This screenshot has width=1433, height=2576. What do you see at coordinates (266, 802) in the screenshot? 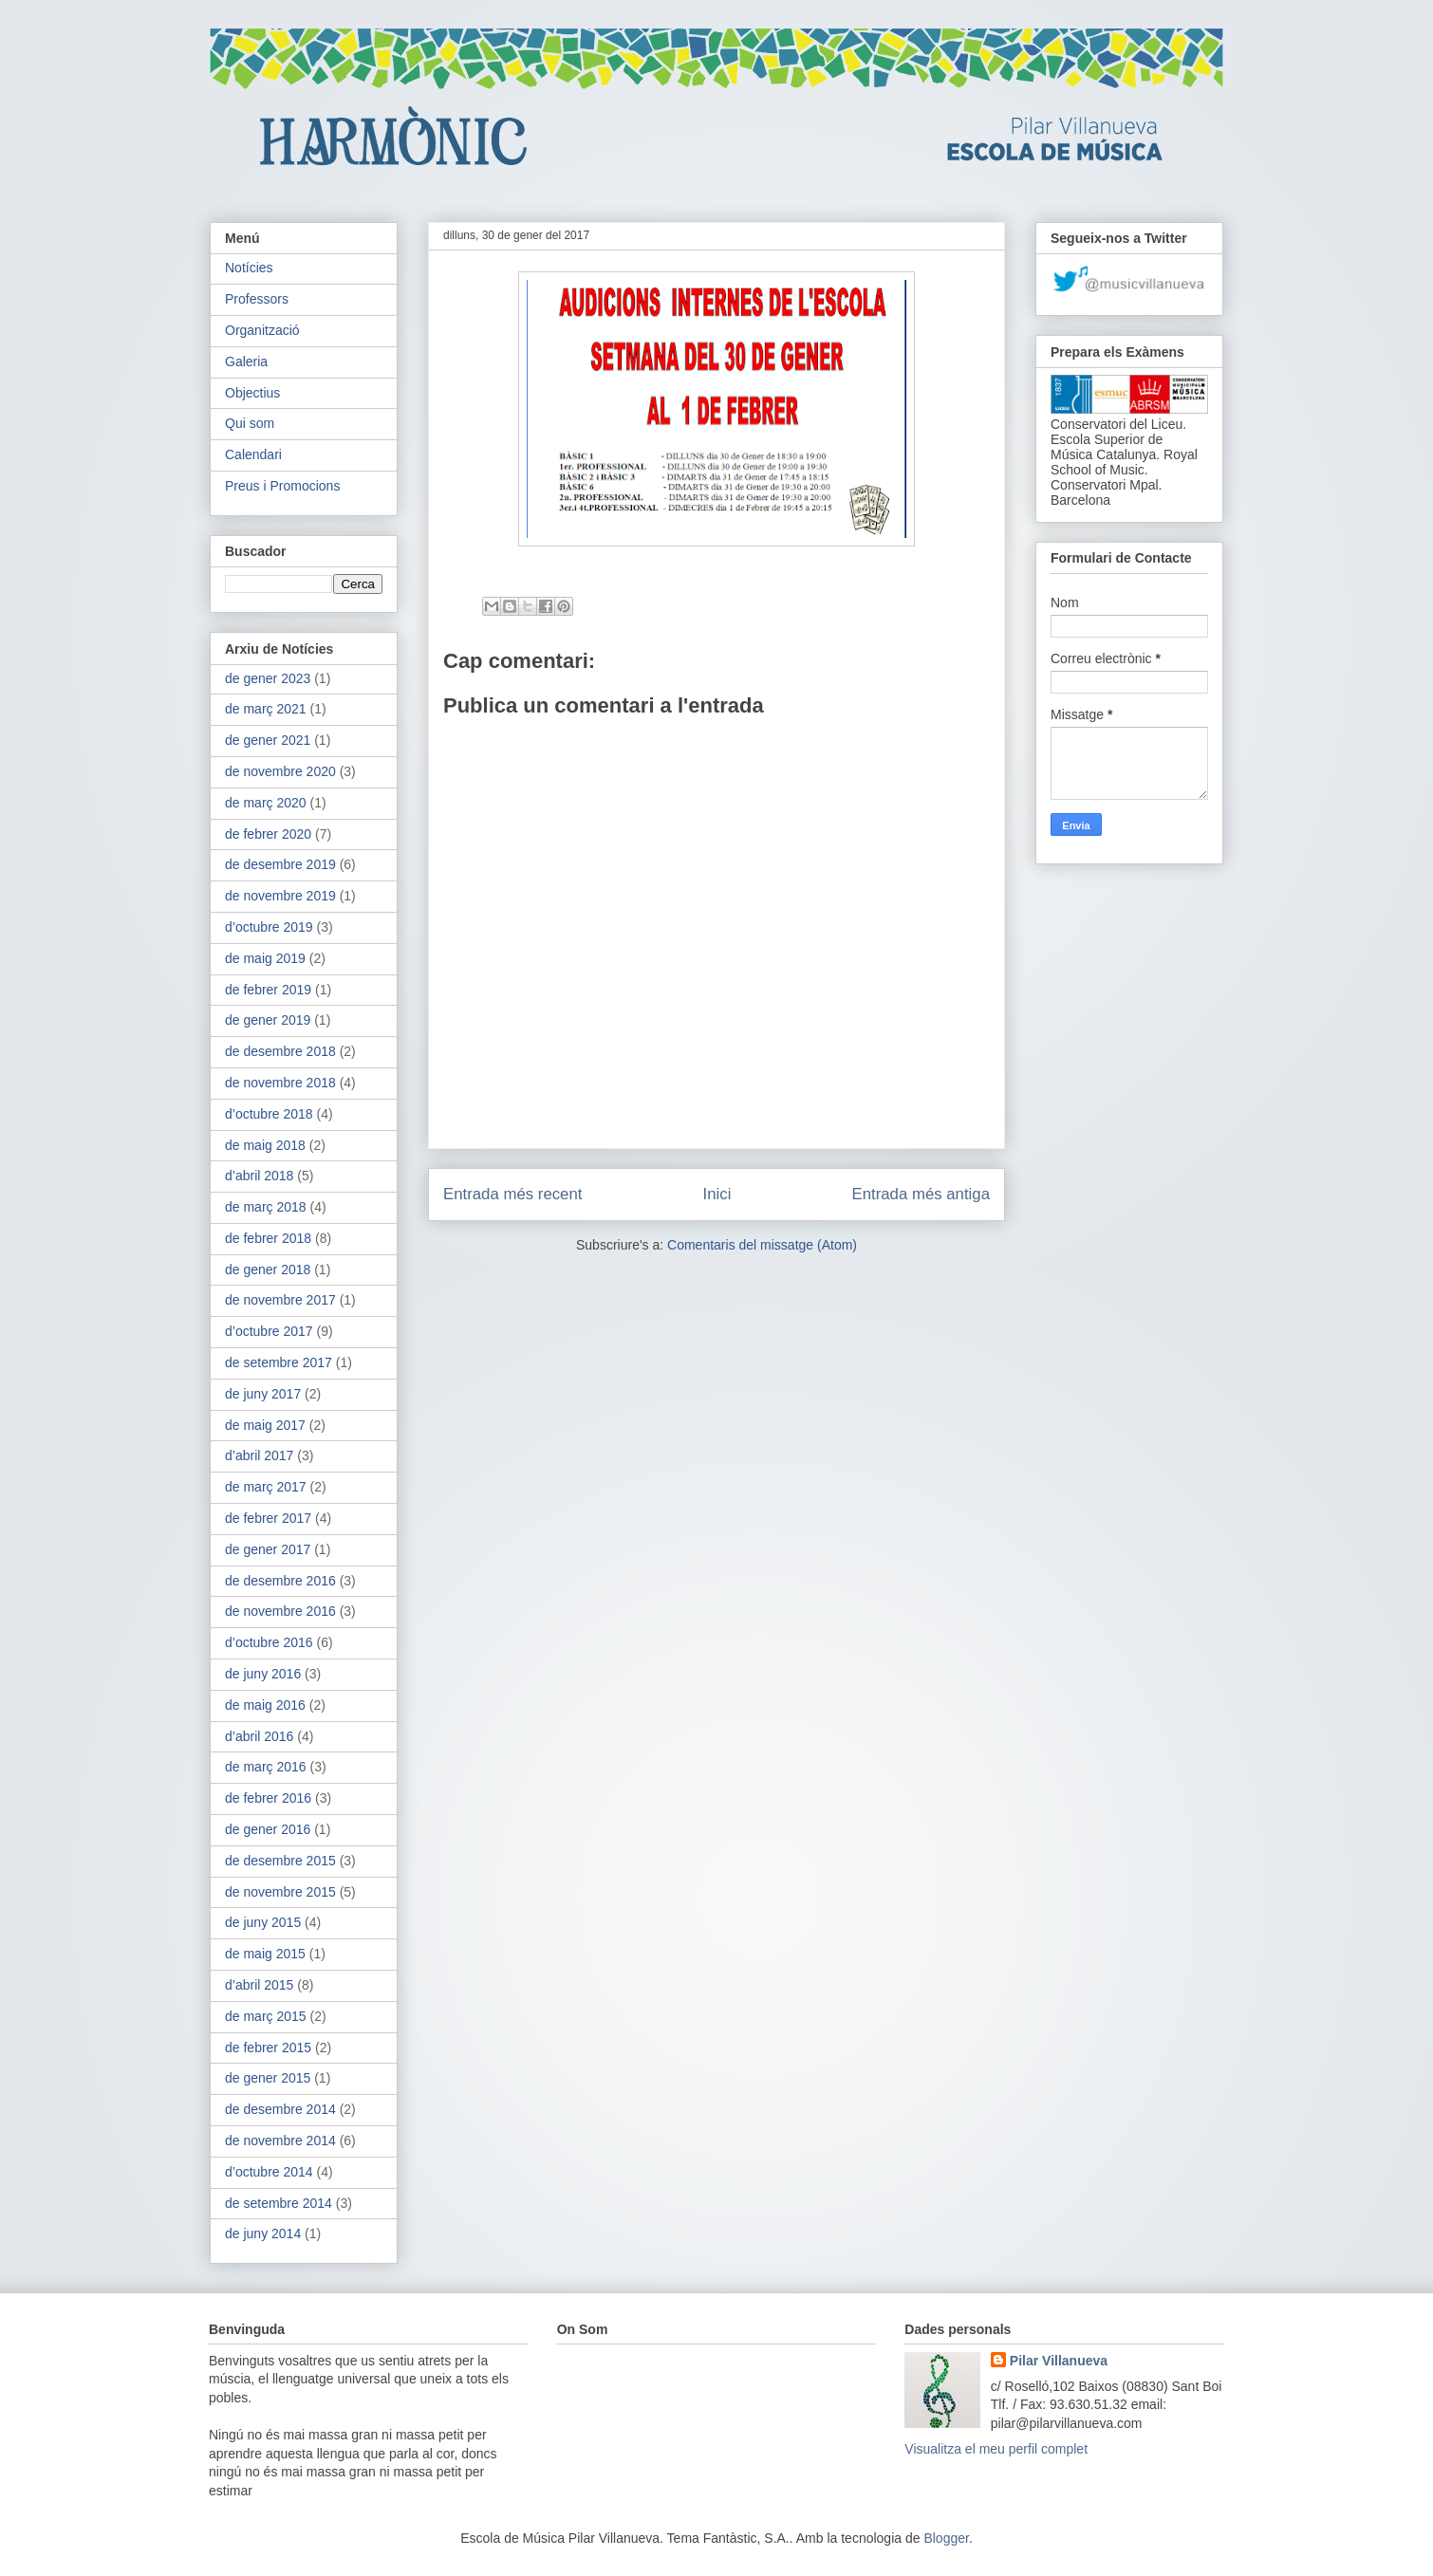
I see `de març 2020` at bounding box center [266, 802].